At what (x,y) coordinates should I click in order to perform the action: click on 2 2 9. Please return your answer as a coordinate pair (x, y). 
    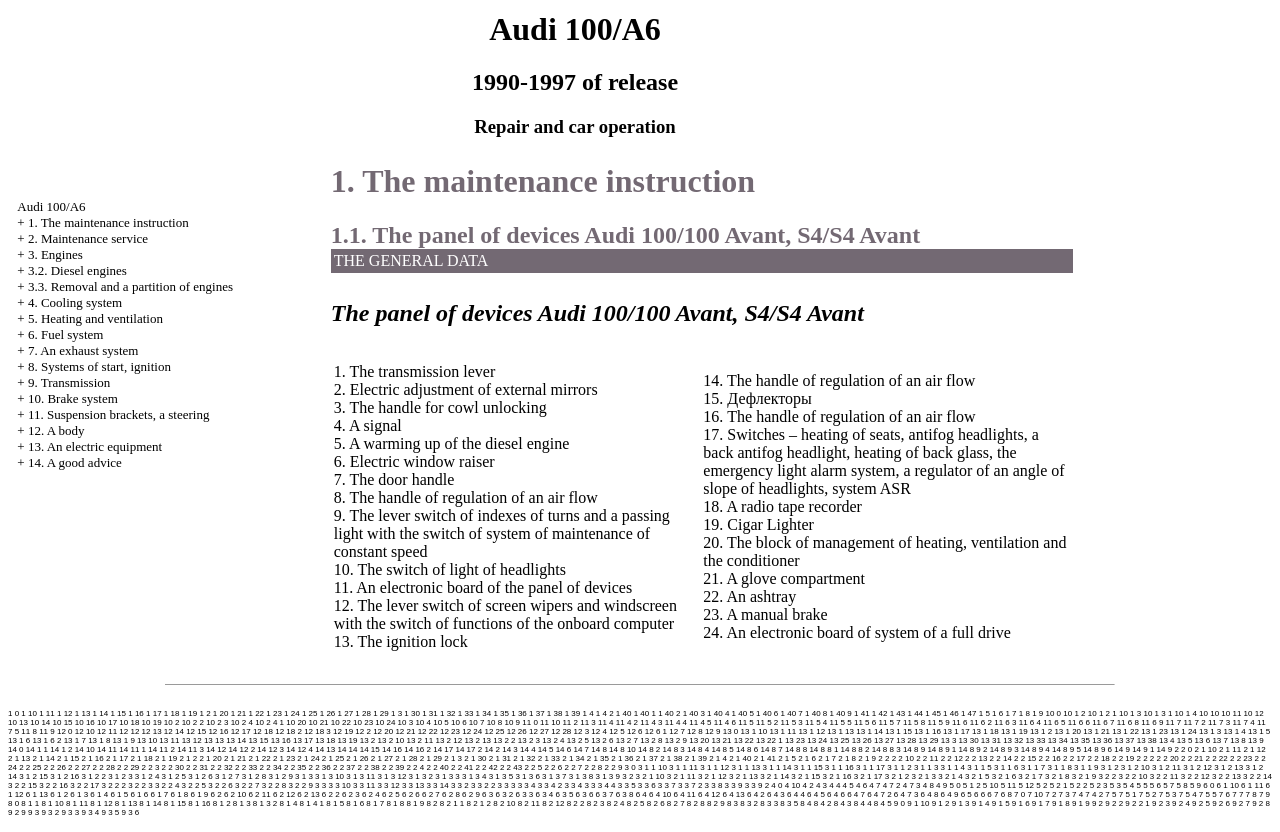
    Looking at the image, I should click on (614, 767).